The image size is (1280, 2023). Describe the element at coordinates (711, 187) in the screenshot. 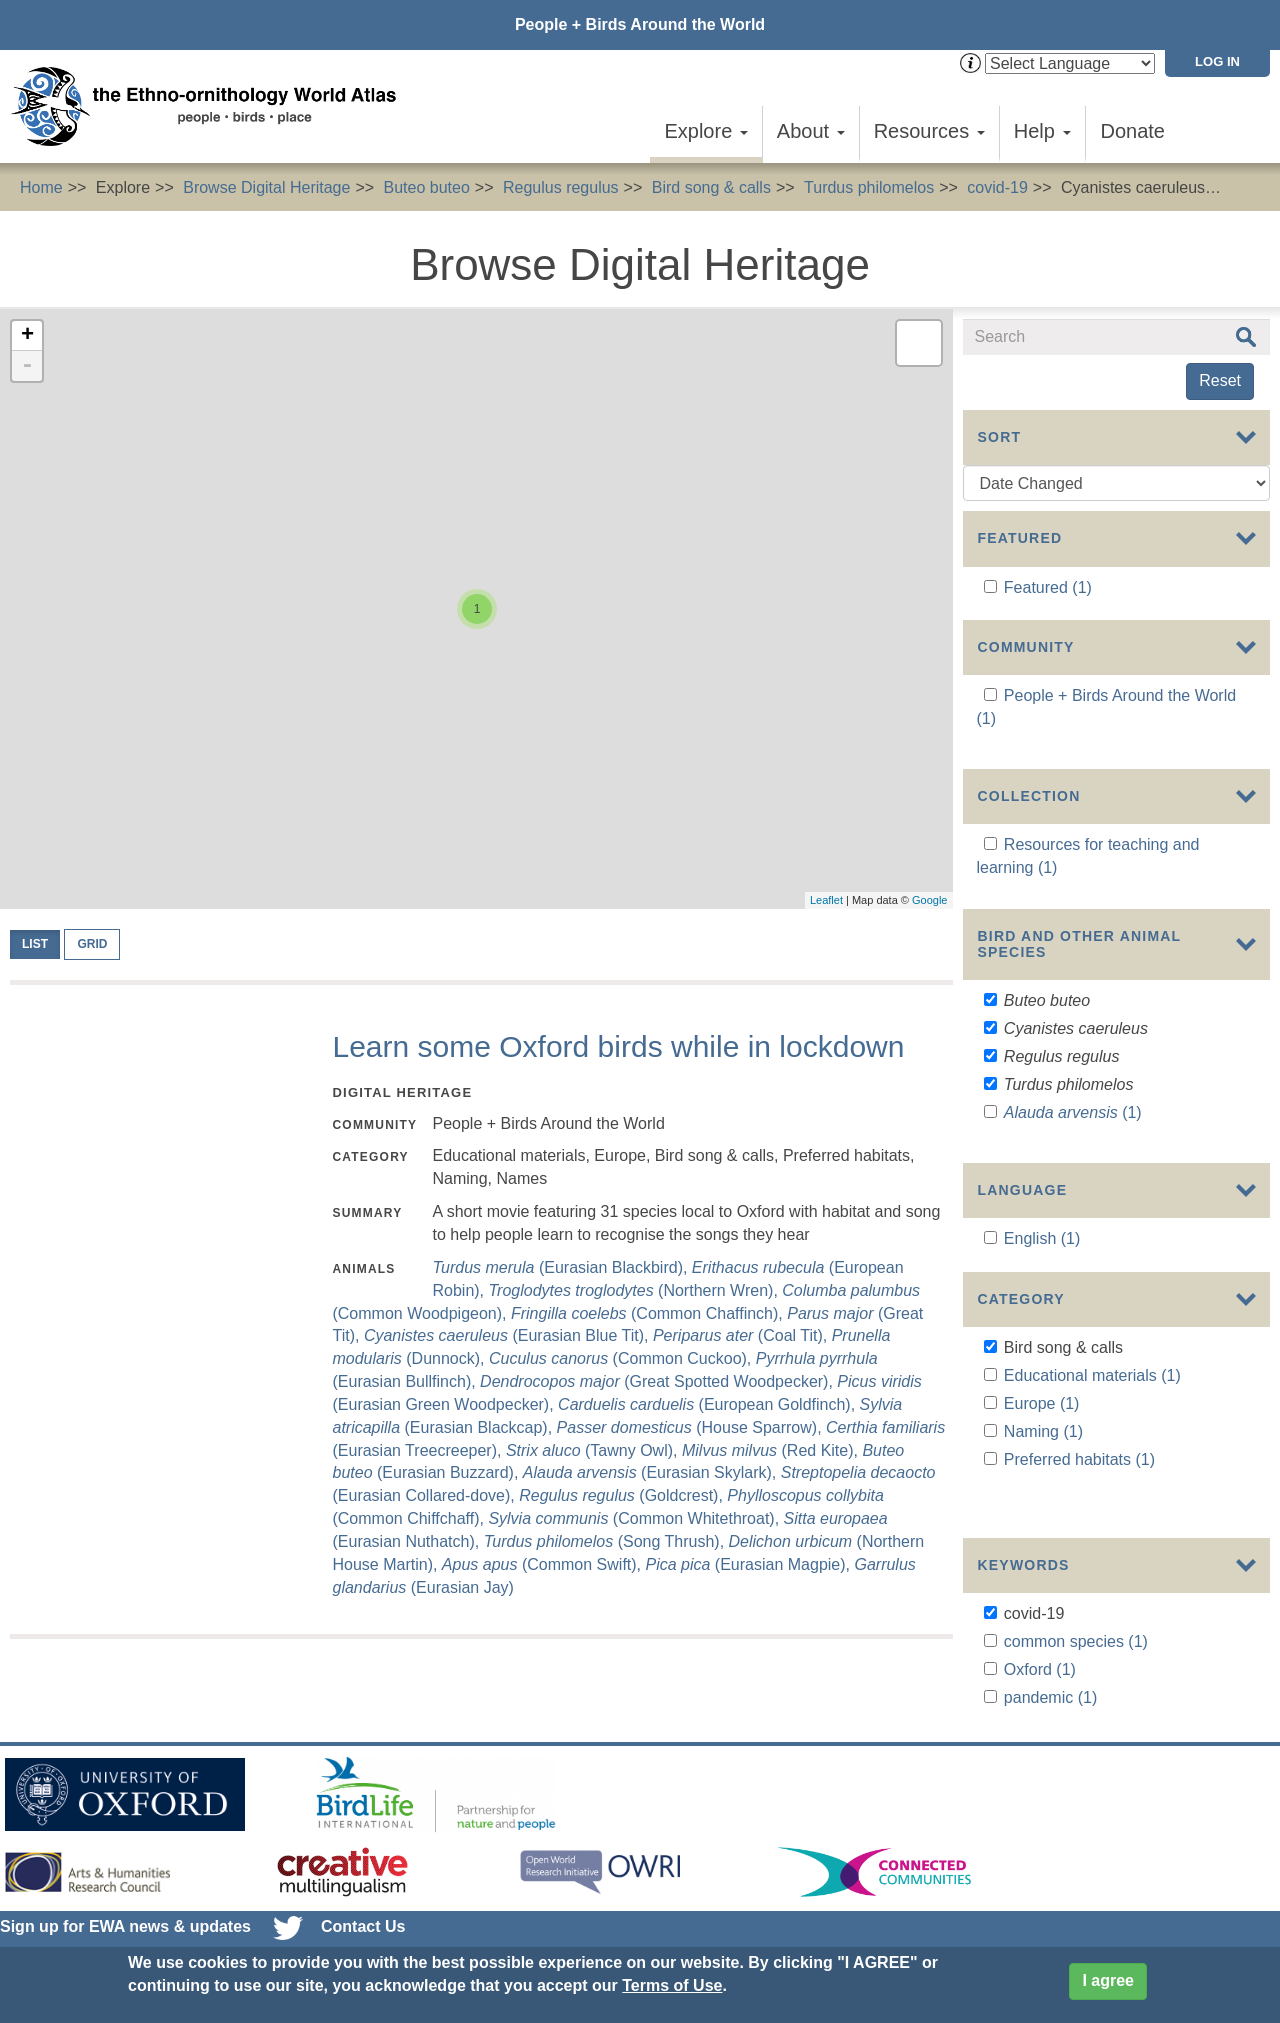

I see `Bird song & calls` at that location.